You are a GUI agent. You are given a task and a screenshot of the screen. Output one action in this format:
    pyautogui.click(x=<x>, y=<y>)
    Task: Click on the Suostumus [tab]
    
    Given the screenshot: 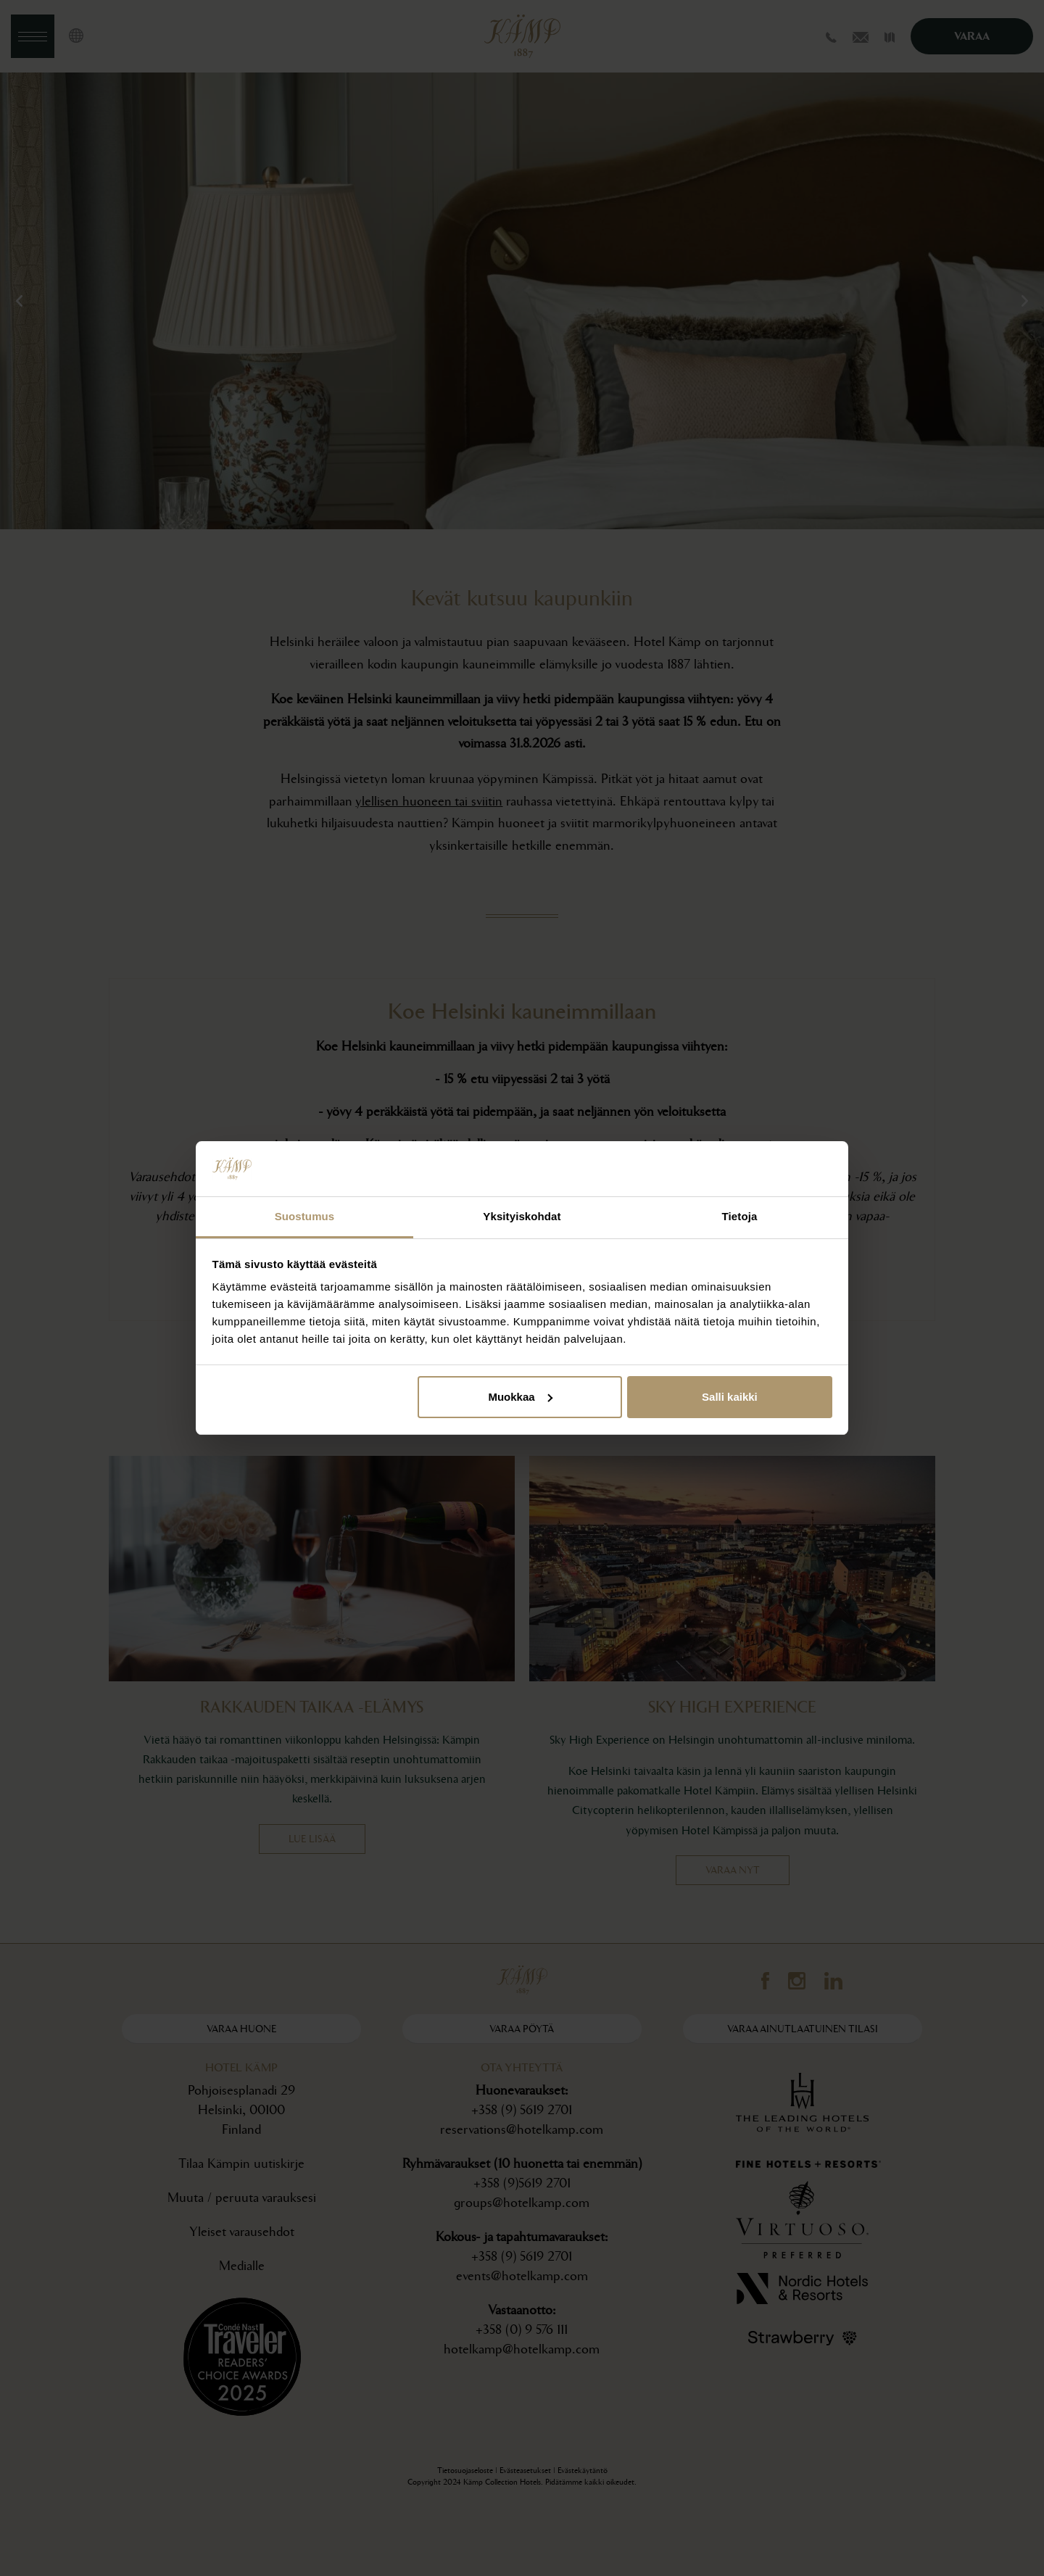 What is the action you would take?
    pyautogui.click(x=305, y=1216)
    